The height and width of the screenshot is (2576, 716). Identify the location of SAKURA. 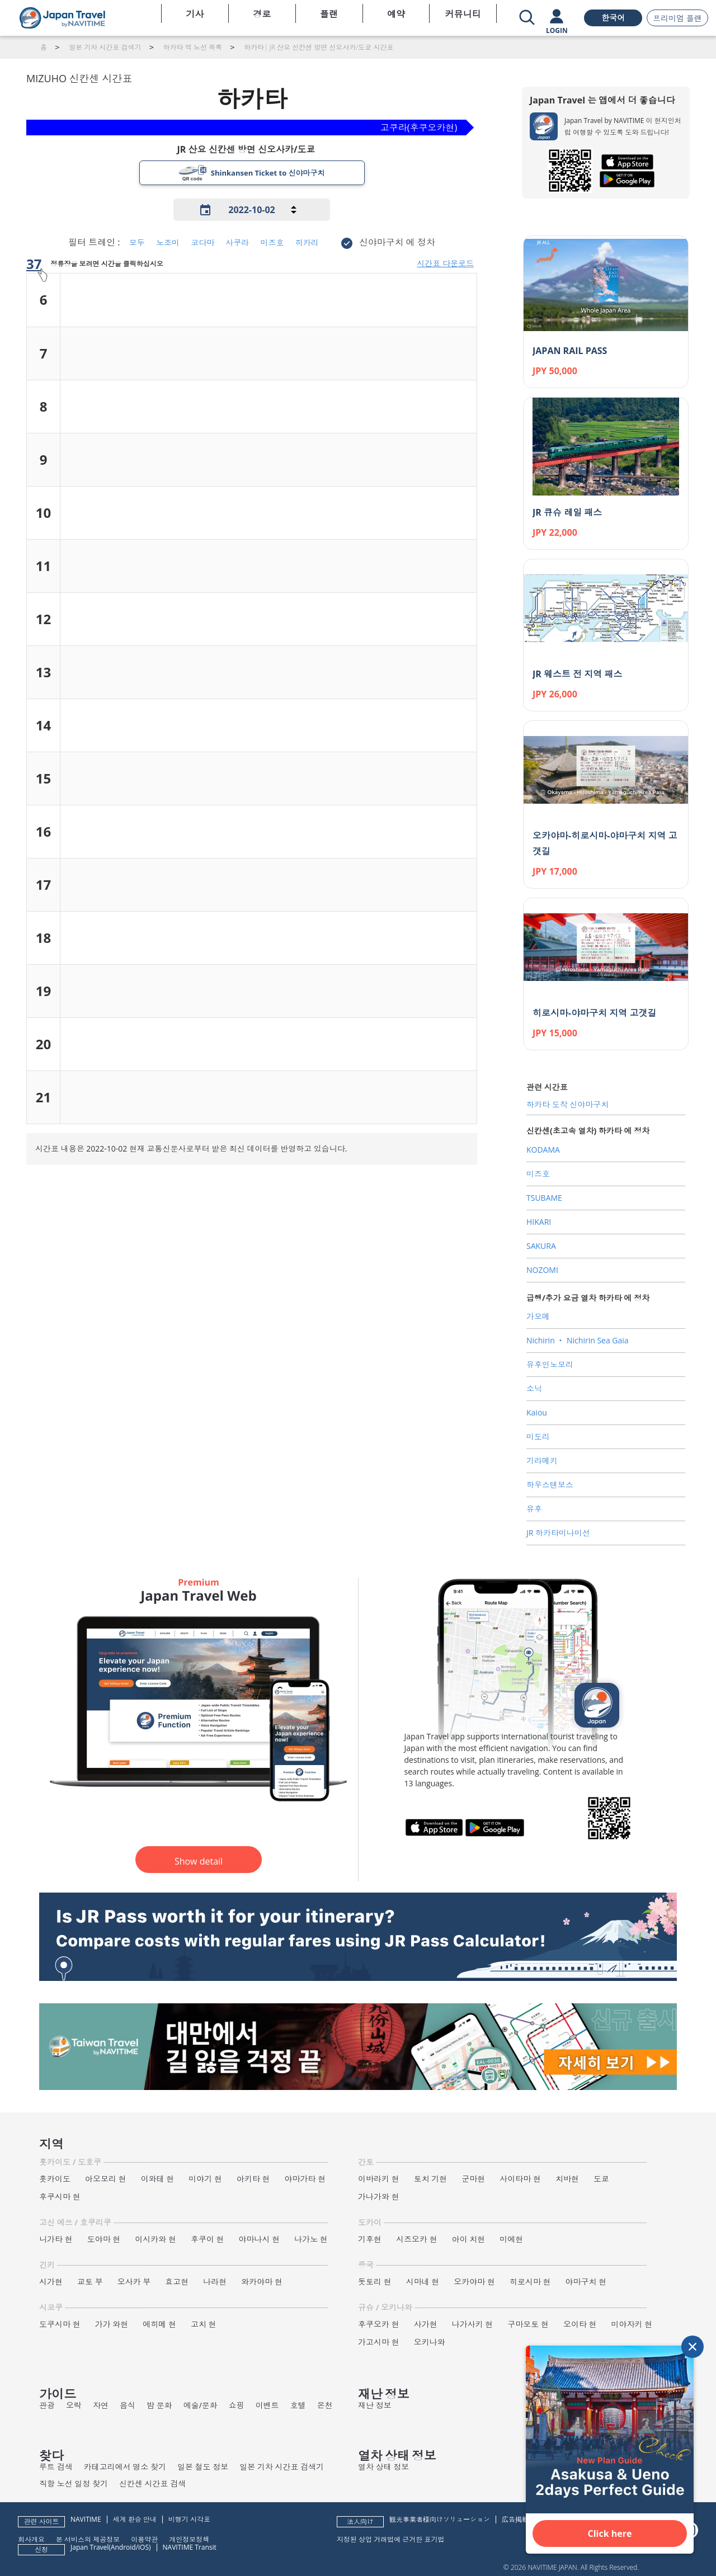
(541, 1245).